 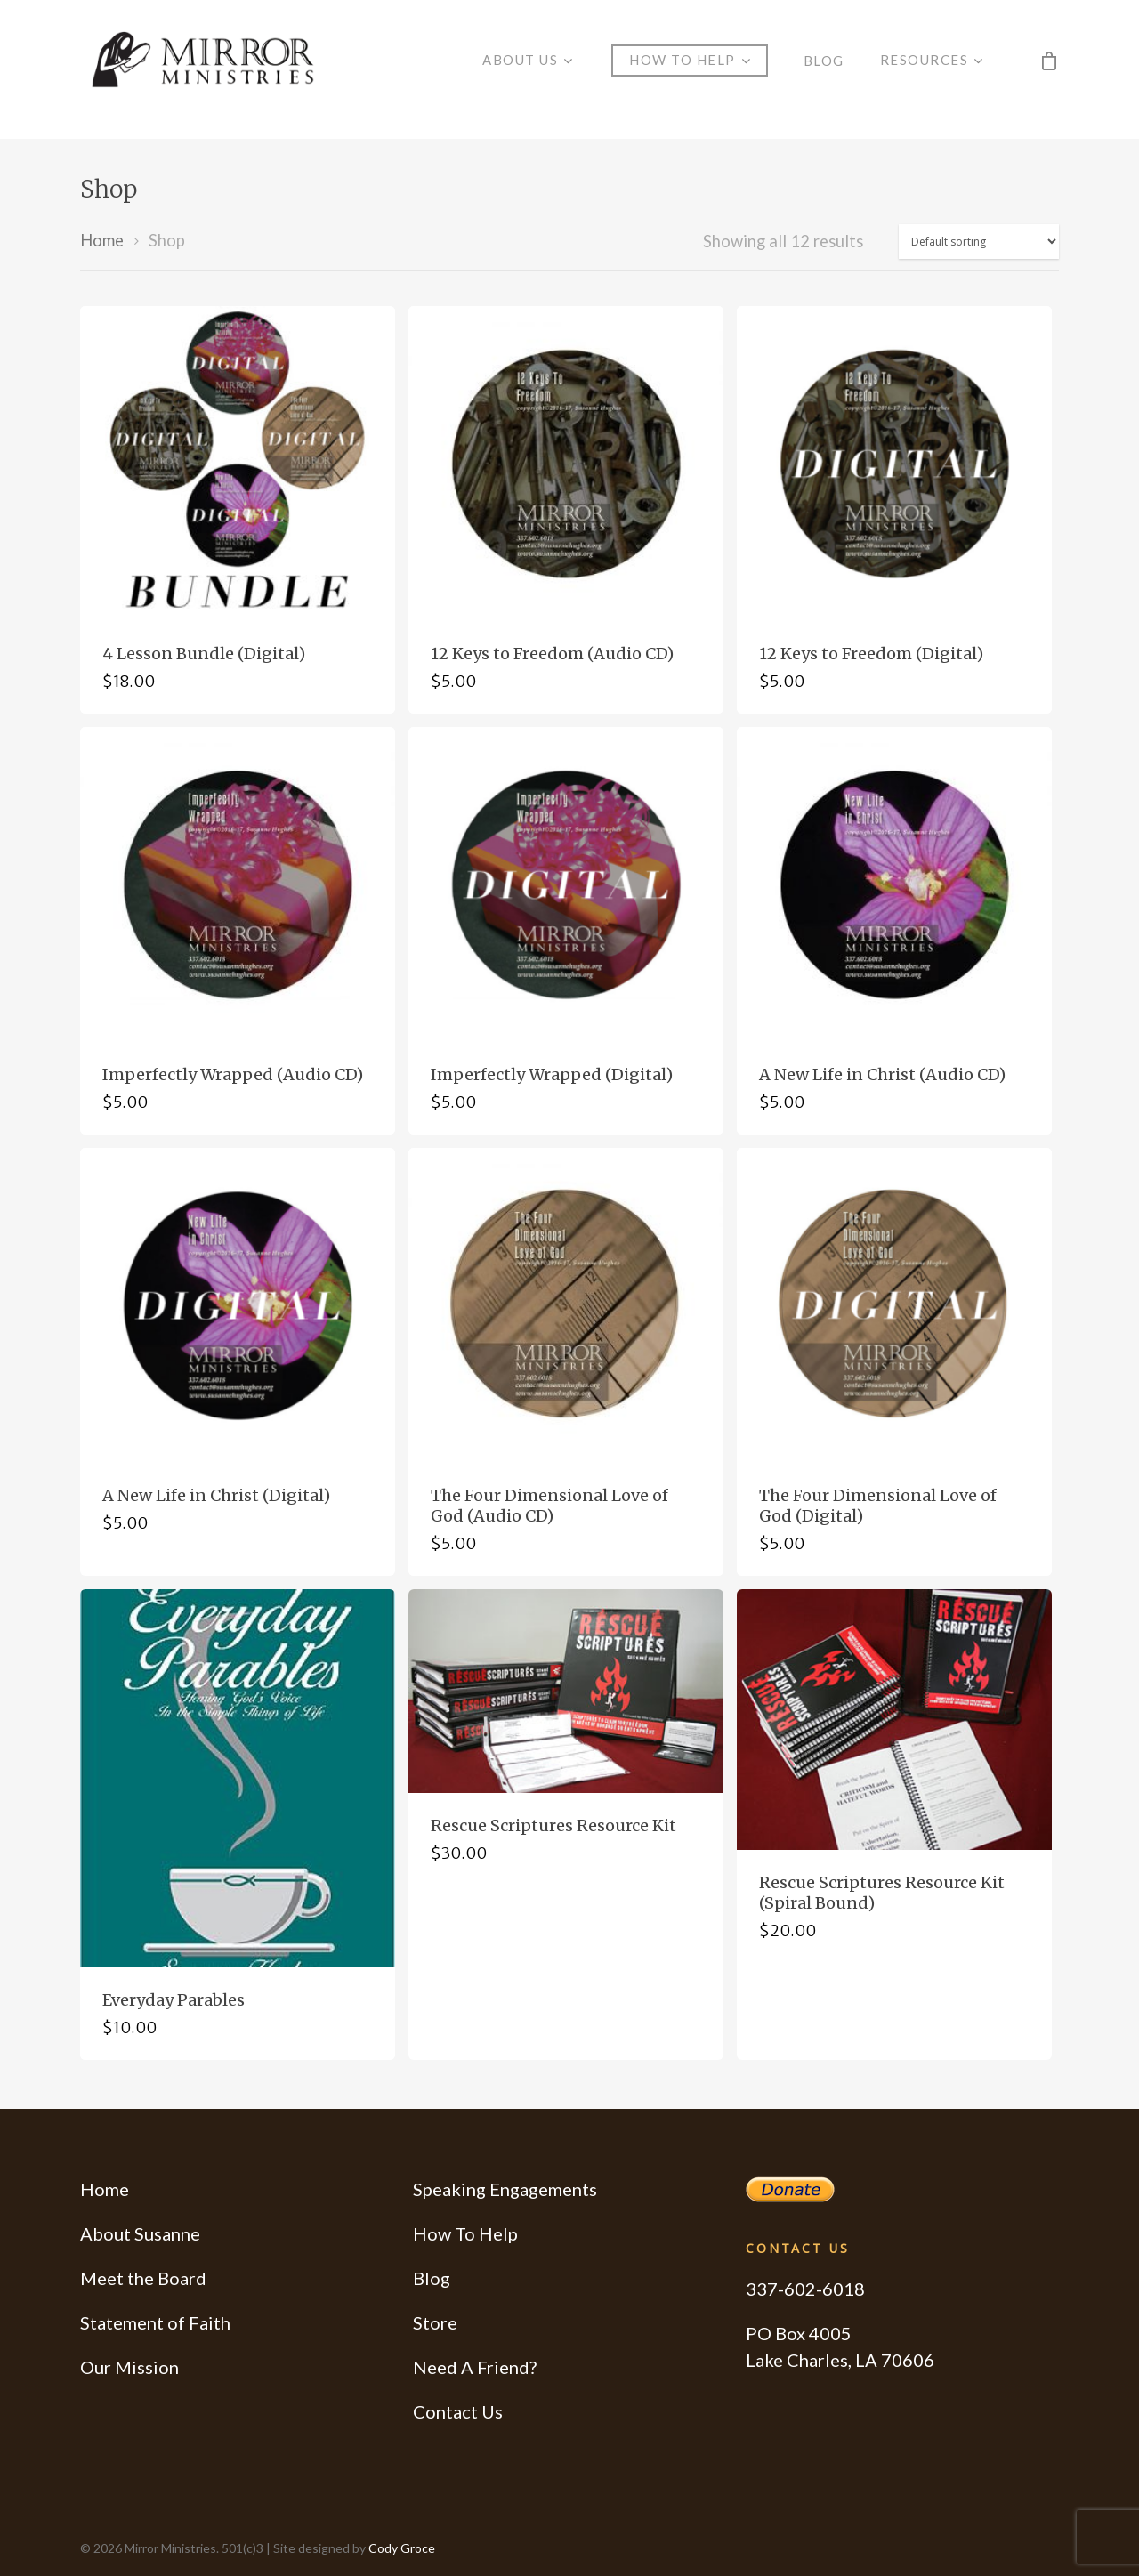 What do you see at coordinates (129, 2367) in the screenshot?
I see `Our Mission` at bounding box center [129, 2367].